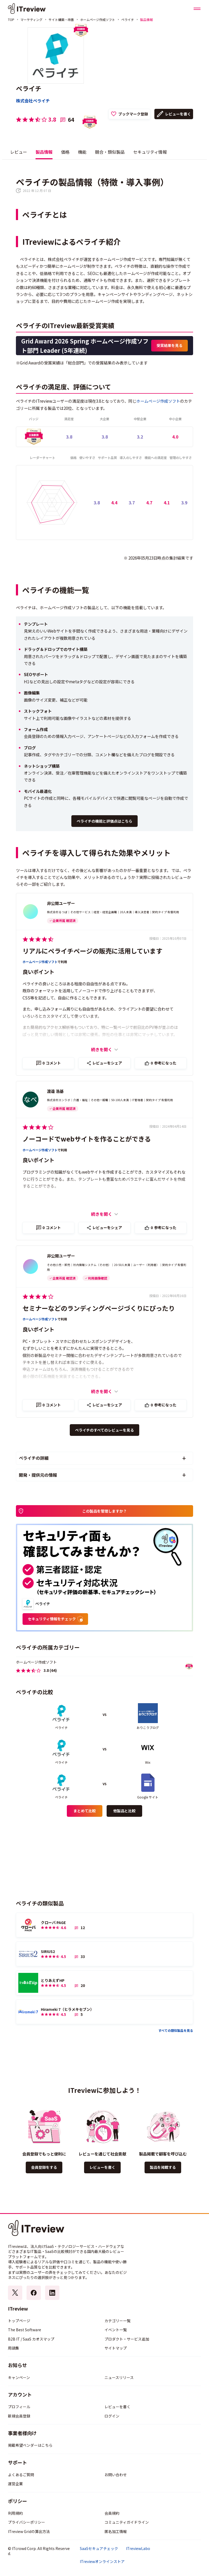 This screenshot has height=2576, width=209. Describe the element at coordinates (11, 19) in the screenshot. I see `TOP` at that location.